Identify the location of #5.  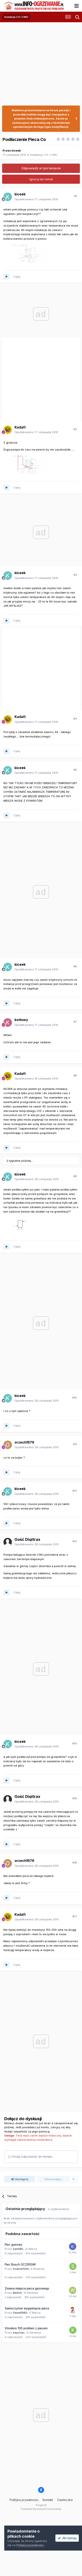
(75, 769).